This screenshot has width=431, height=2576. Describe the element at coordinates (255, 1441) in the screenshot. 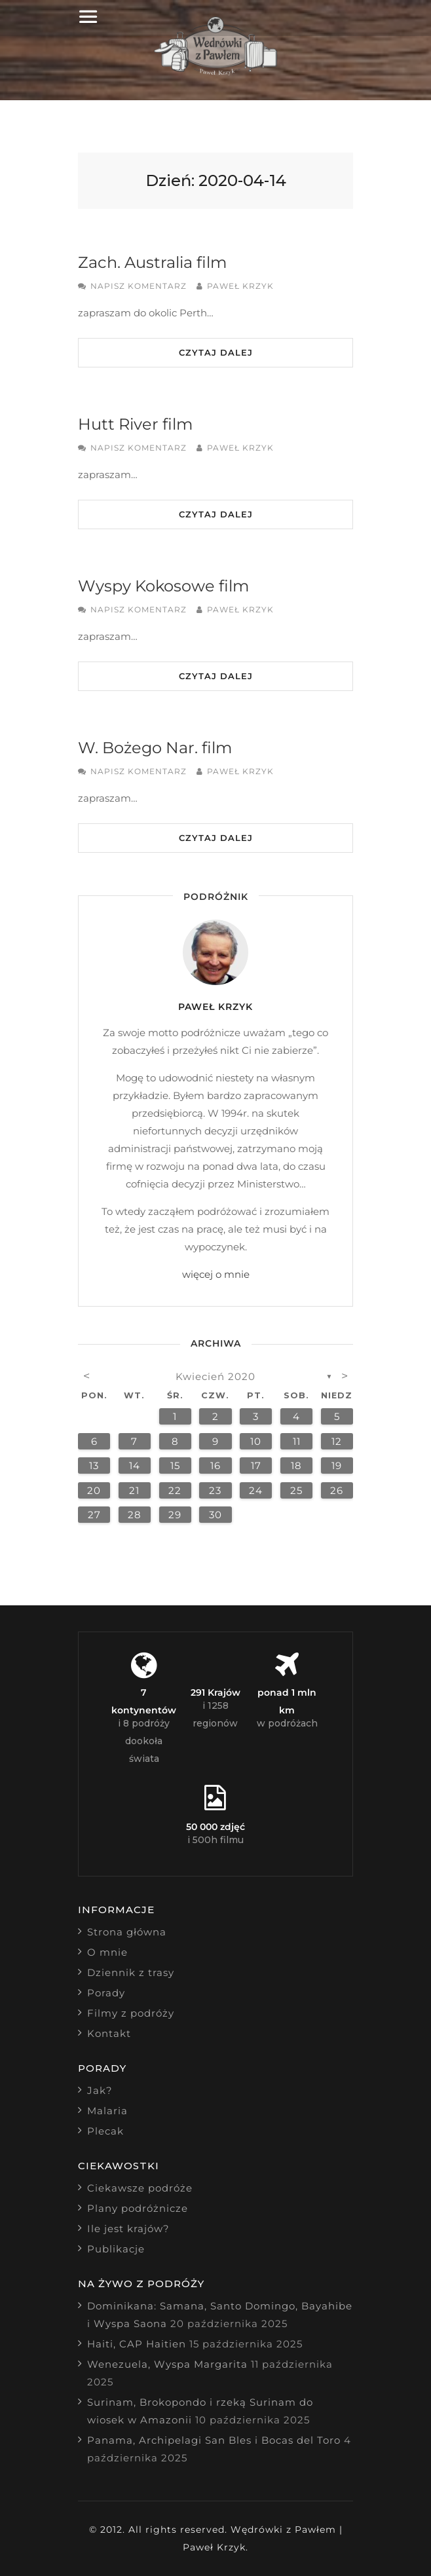

I see `10` at that location.